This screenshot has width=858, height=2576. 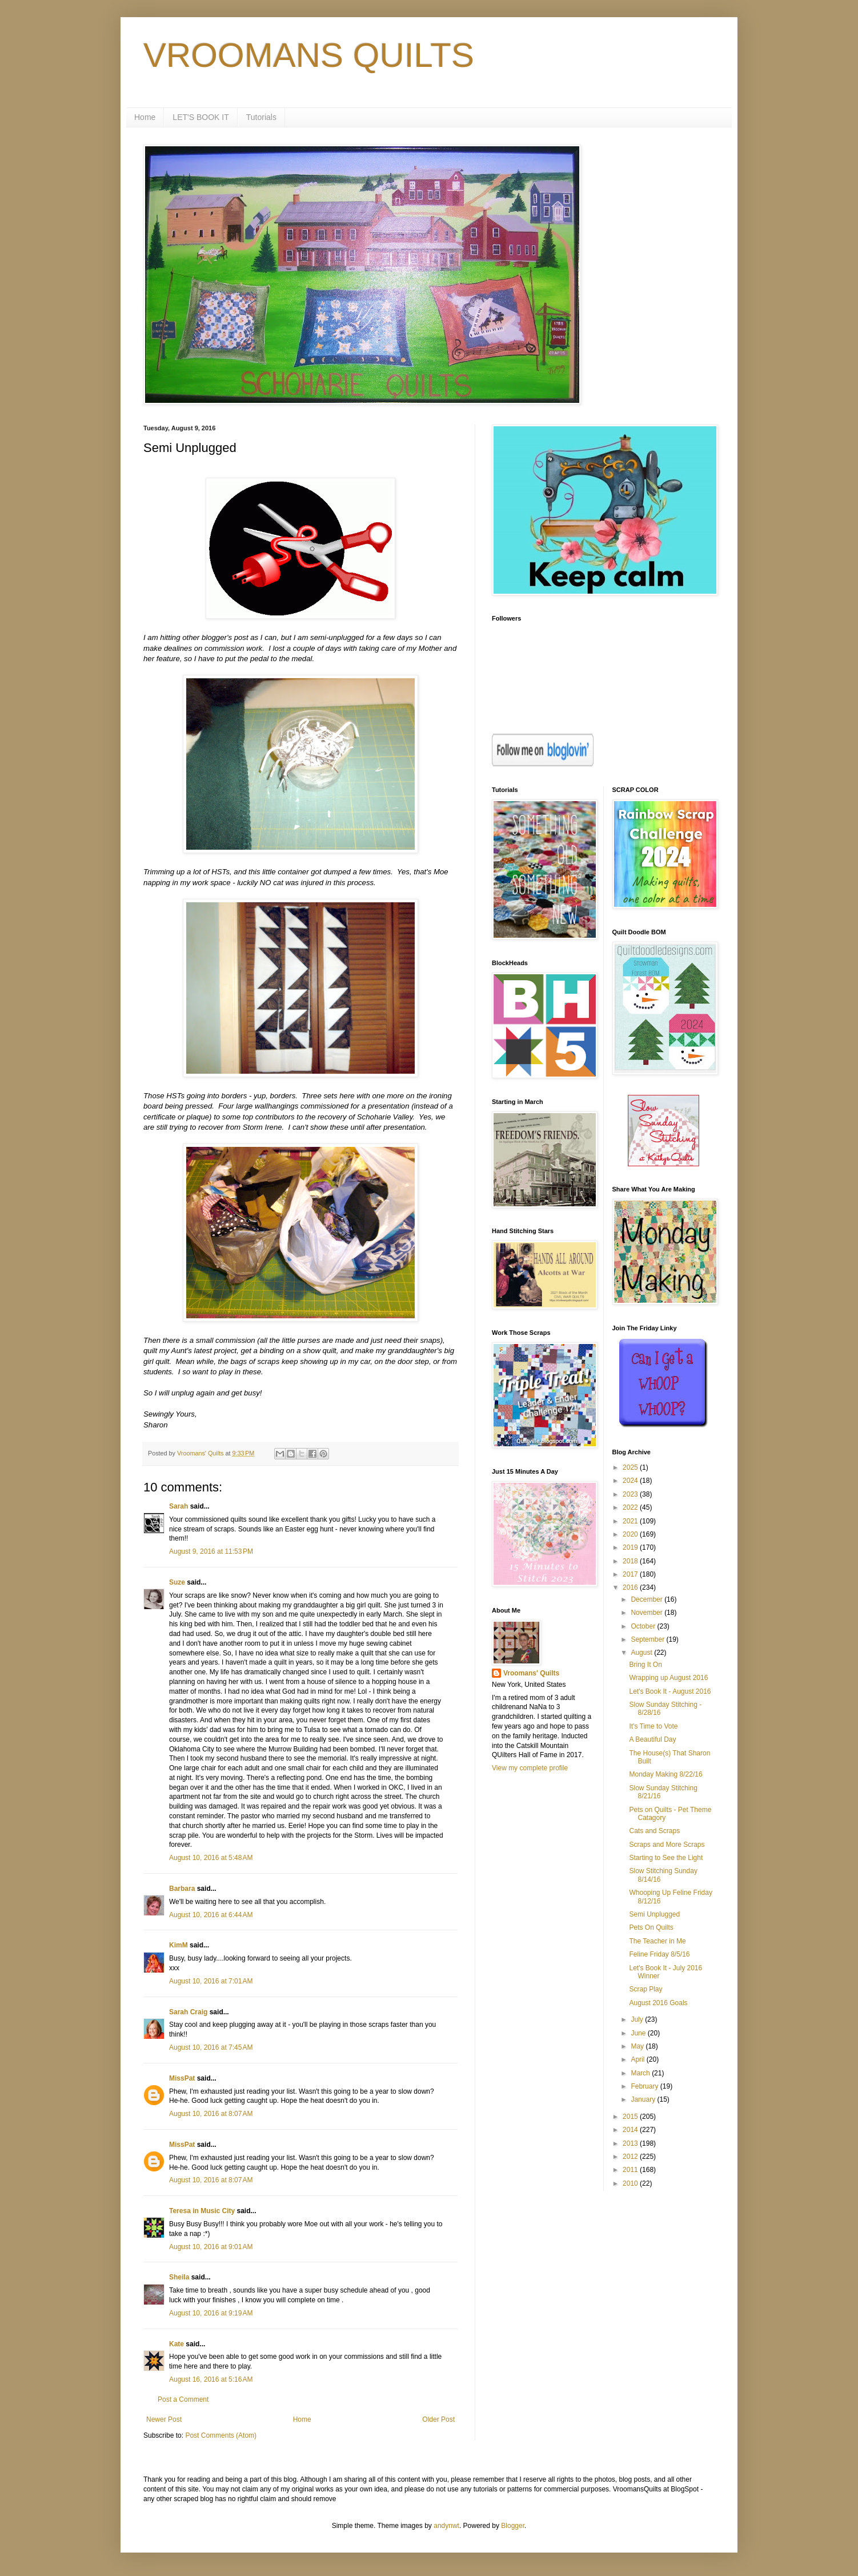 I want to click on VROOMANS QUILTS, so click(x=308, y=55).